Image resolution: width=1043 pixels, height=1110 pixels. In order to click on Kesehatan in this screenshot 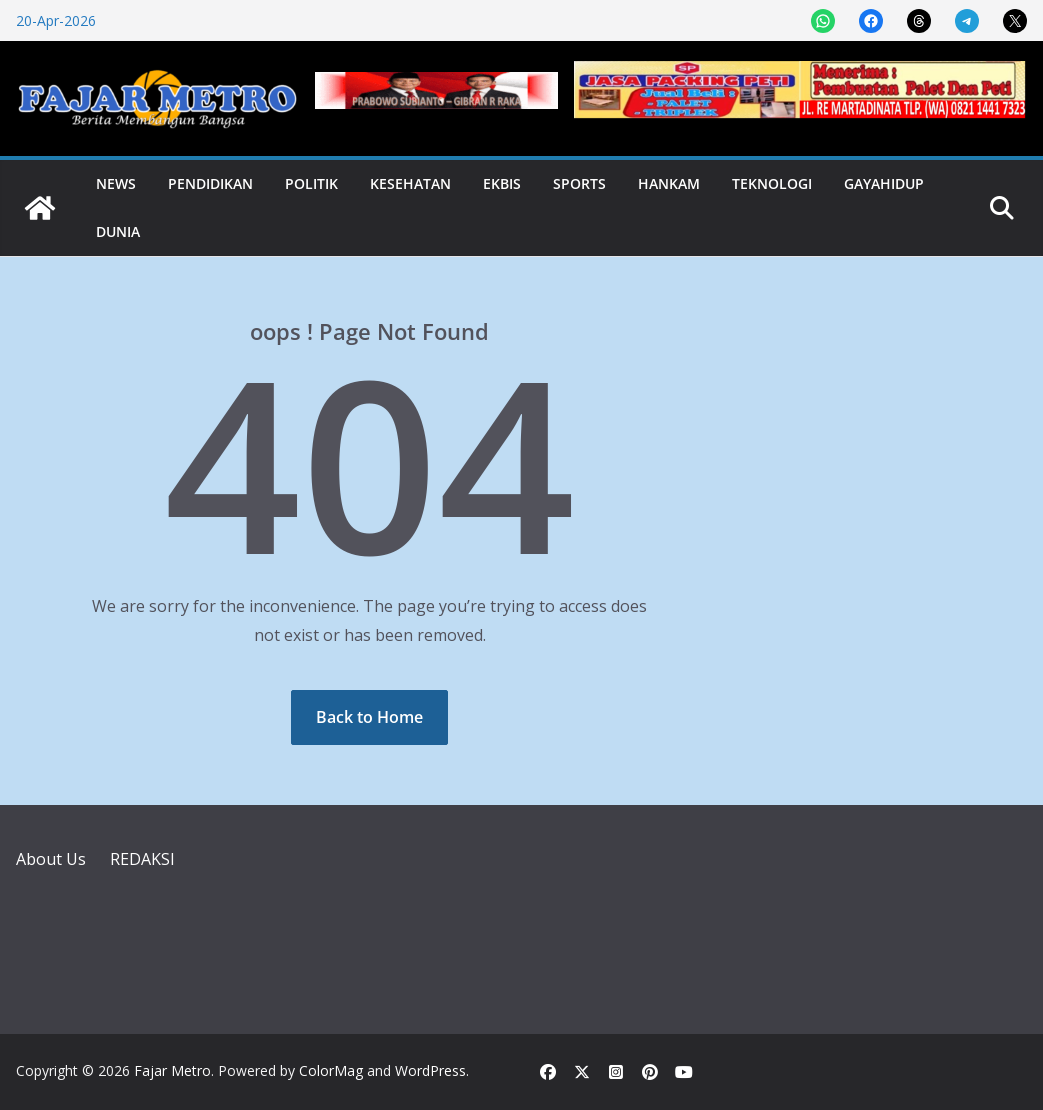, I will do `click(410, 183)`.